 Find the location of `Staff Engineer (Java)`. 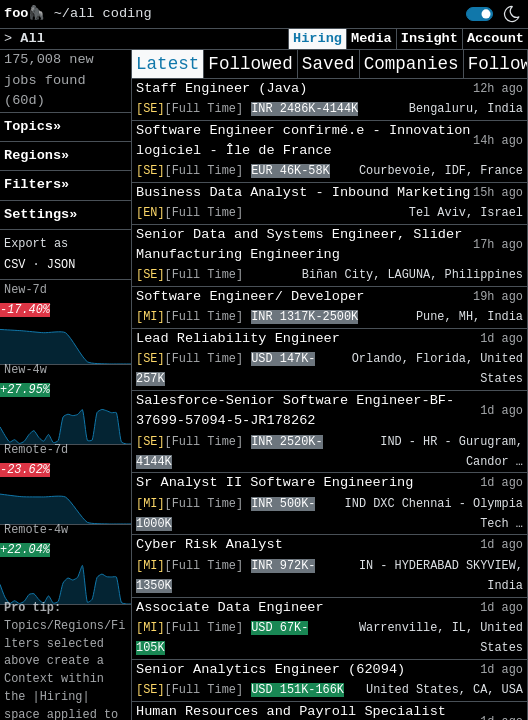

Staff Engineer (Java) is located at coordinates (221, 88).